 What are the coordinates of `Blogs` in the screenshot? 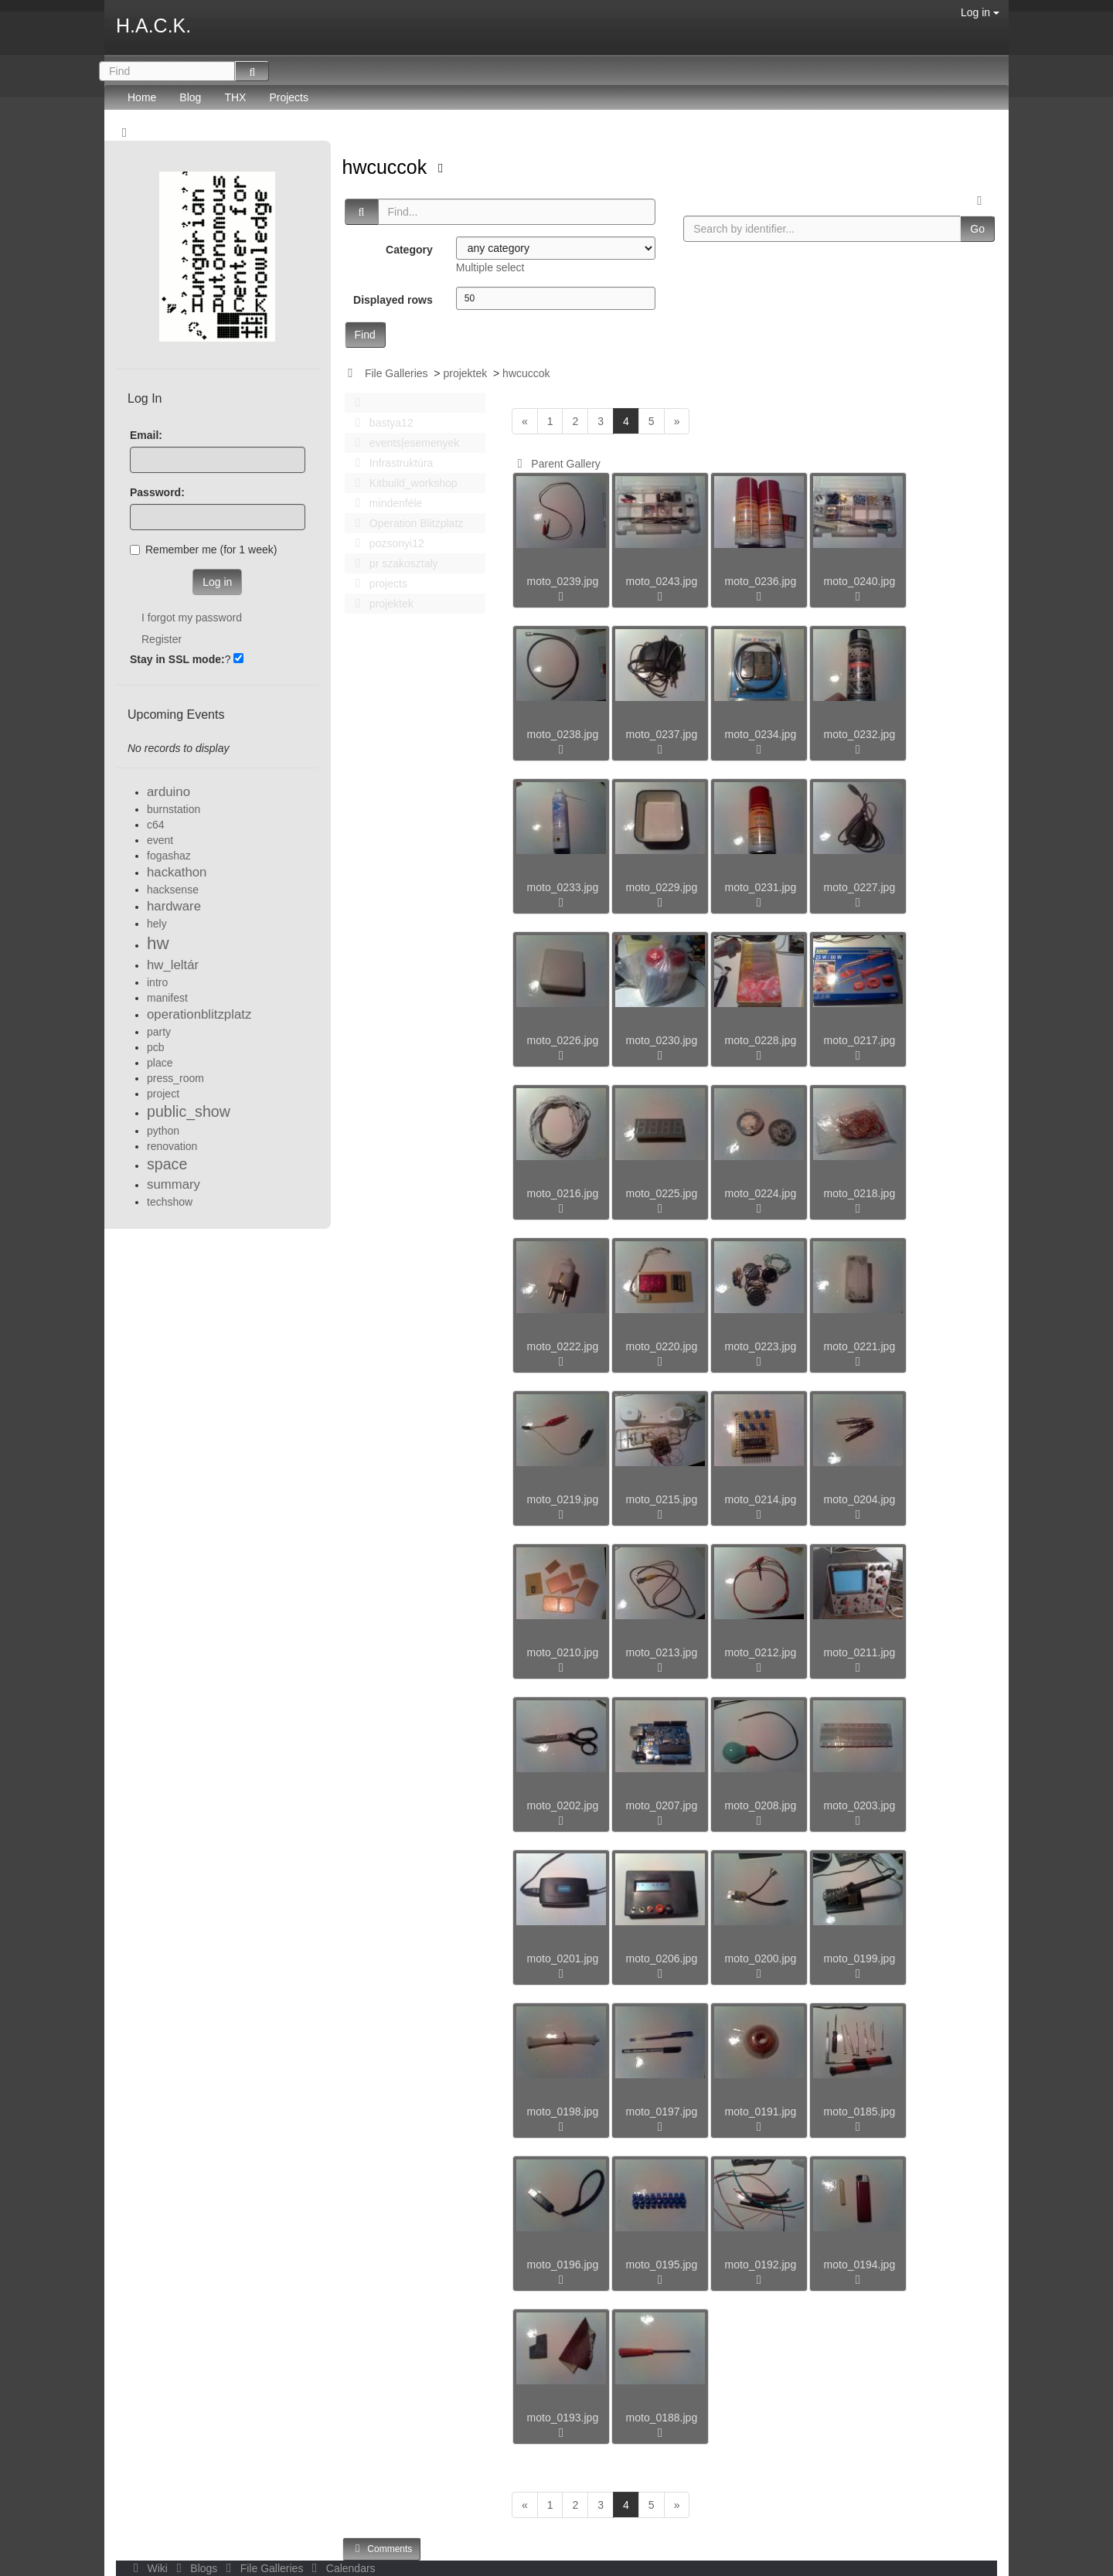 It's located at (195, 2568).